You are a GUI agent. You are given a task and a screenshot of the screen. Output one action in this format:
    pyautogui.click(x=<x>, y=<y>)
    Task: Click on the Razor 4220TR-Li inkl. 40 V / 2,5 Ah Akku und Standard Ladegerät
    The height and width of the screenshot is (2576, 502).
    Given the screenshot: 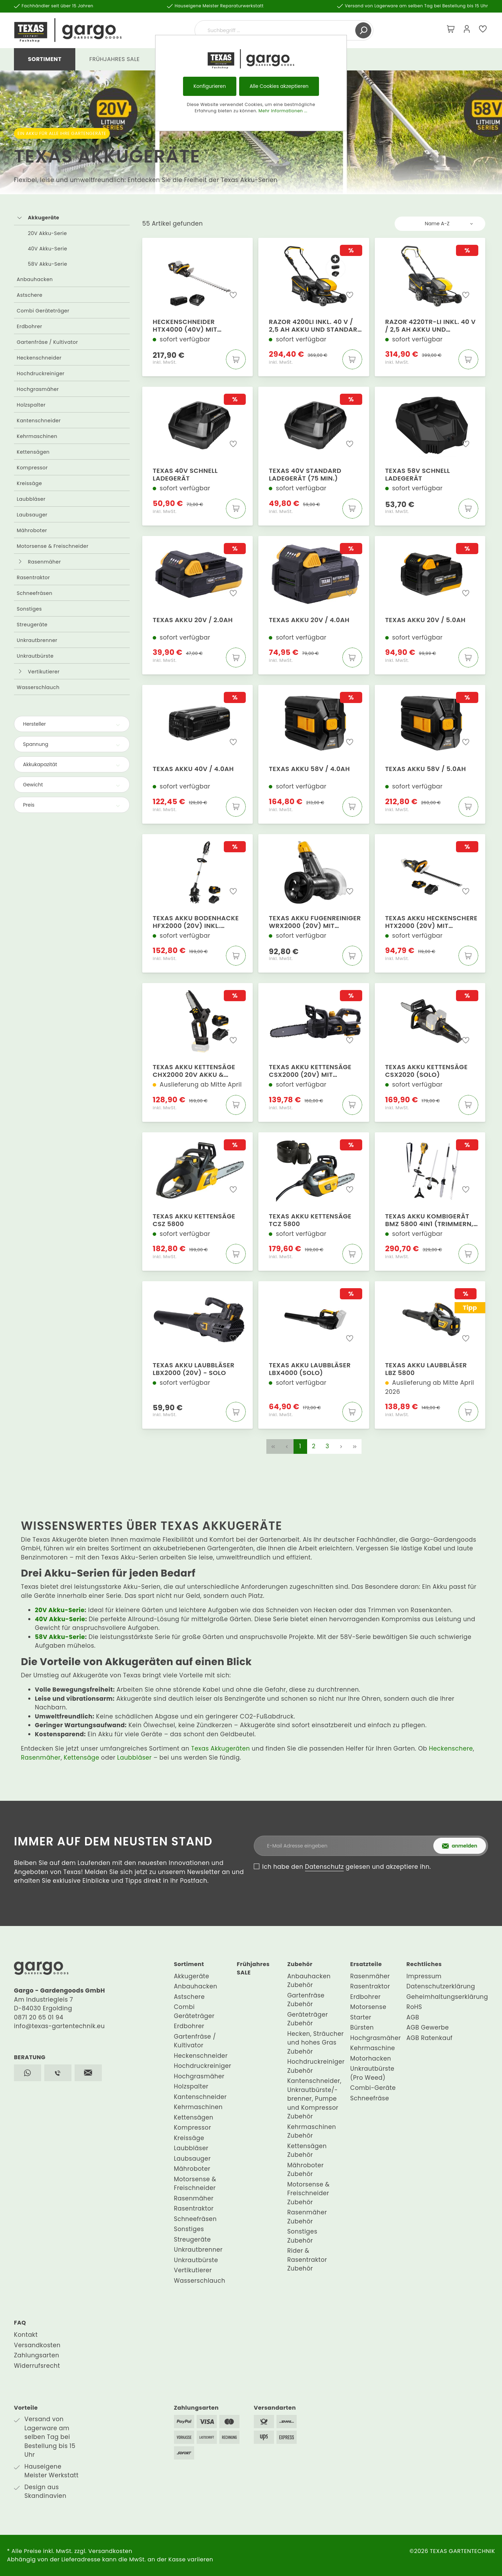 What is the action you would take?
    pyautogui.click(x=430, y=325)
    